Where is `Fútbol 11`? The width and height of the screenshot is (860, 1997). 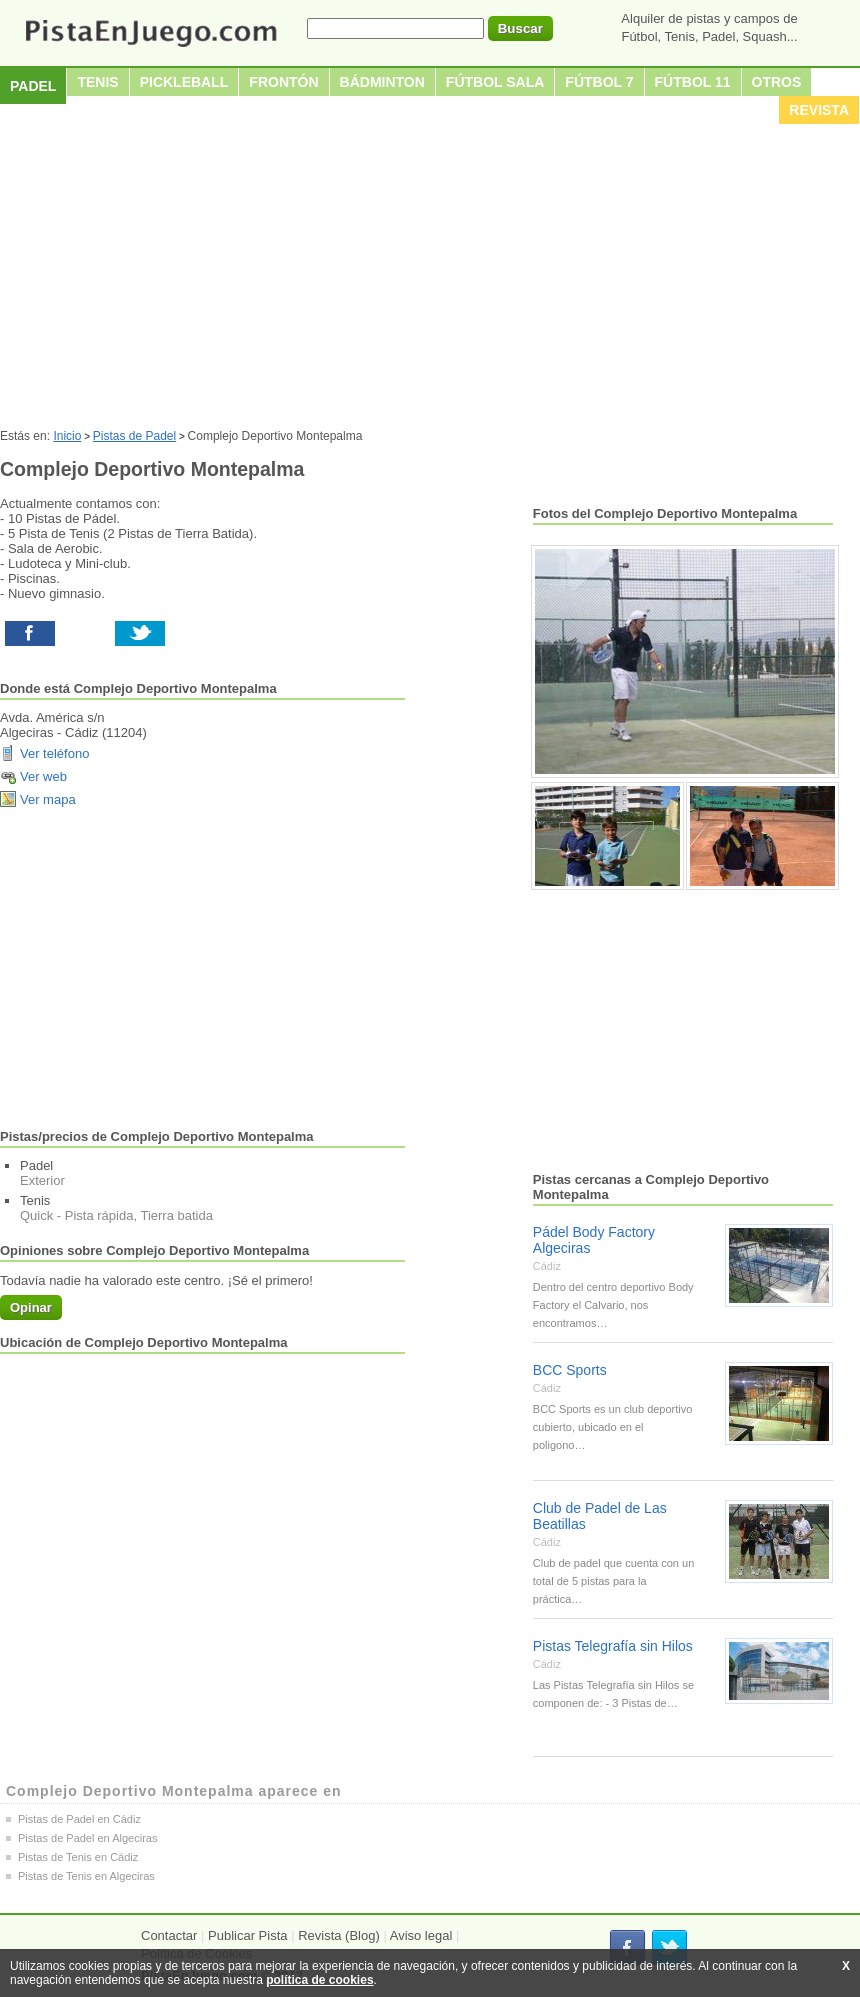 Fútbol 11 is located at coordinates (693, 82).